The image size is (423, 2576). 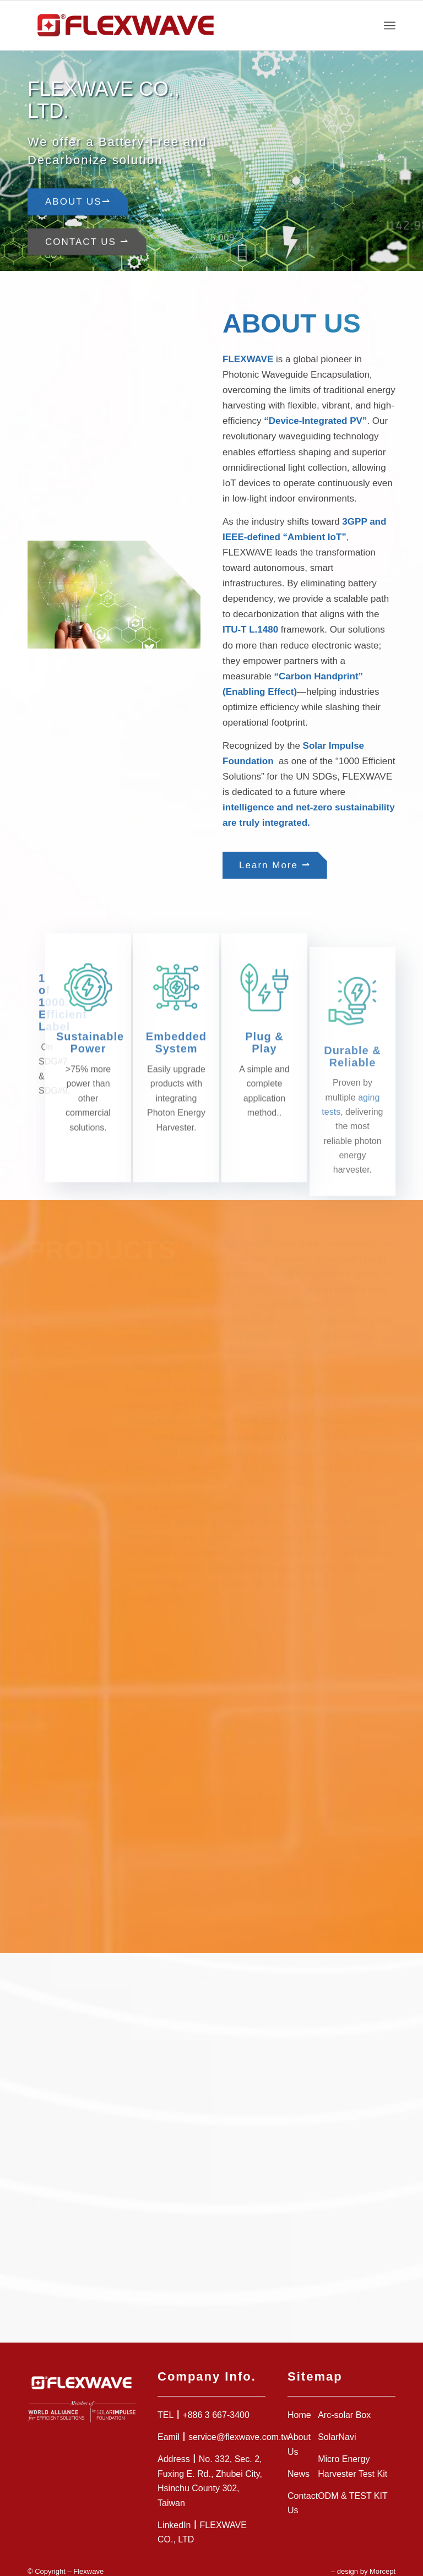 I want to click on Home, so click(x=299, y=2403).